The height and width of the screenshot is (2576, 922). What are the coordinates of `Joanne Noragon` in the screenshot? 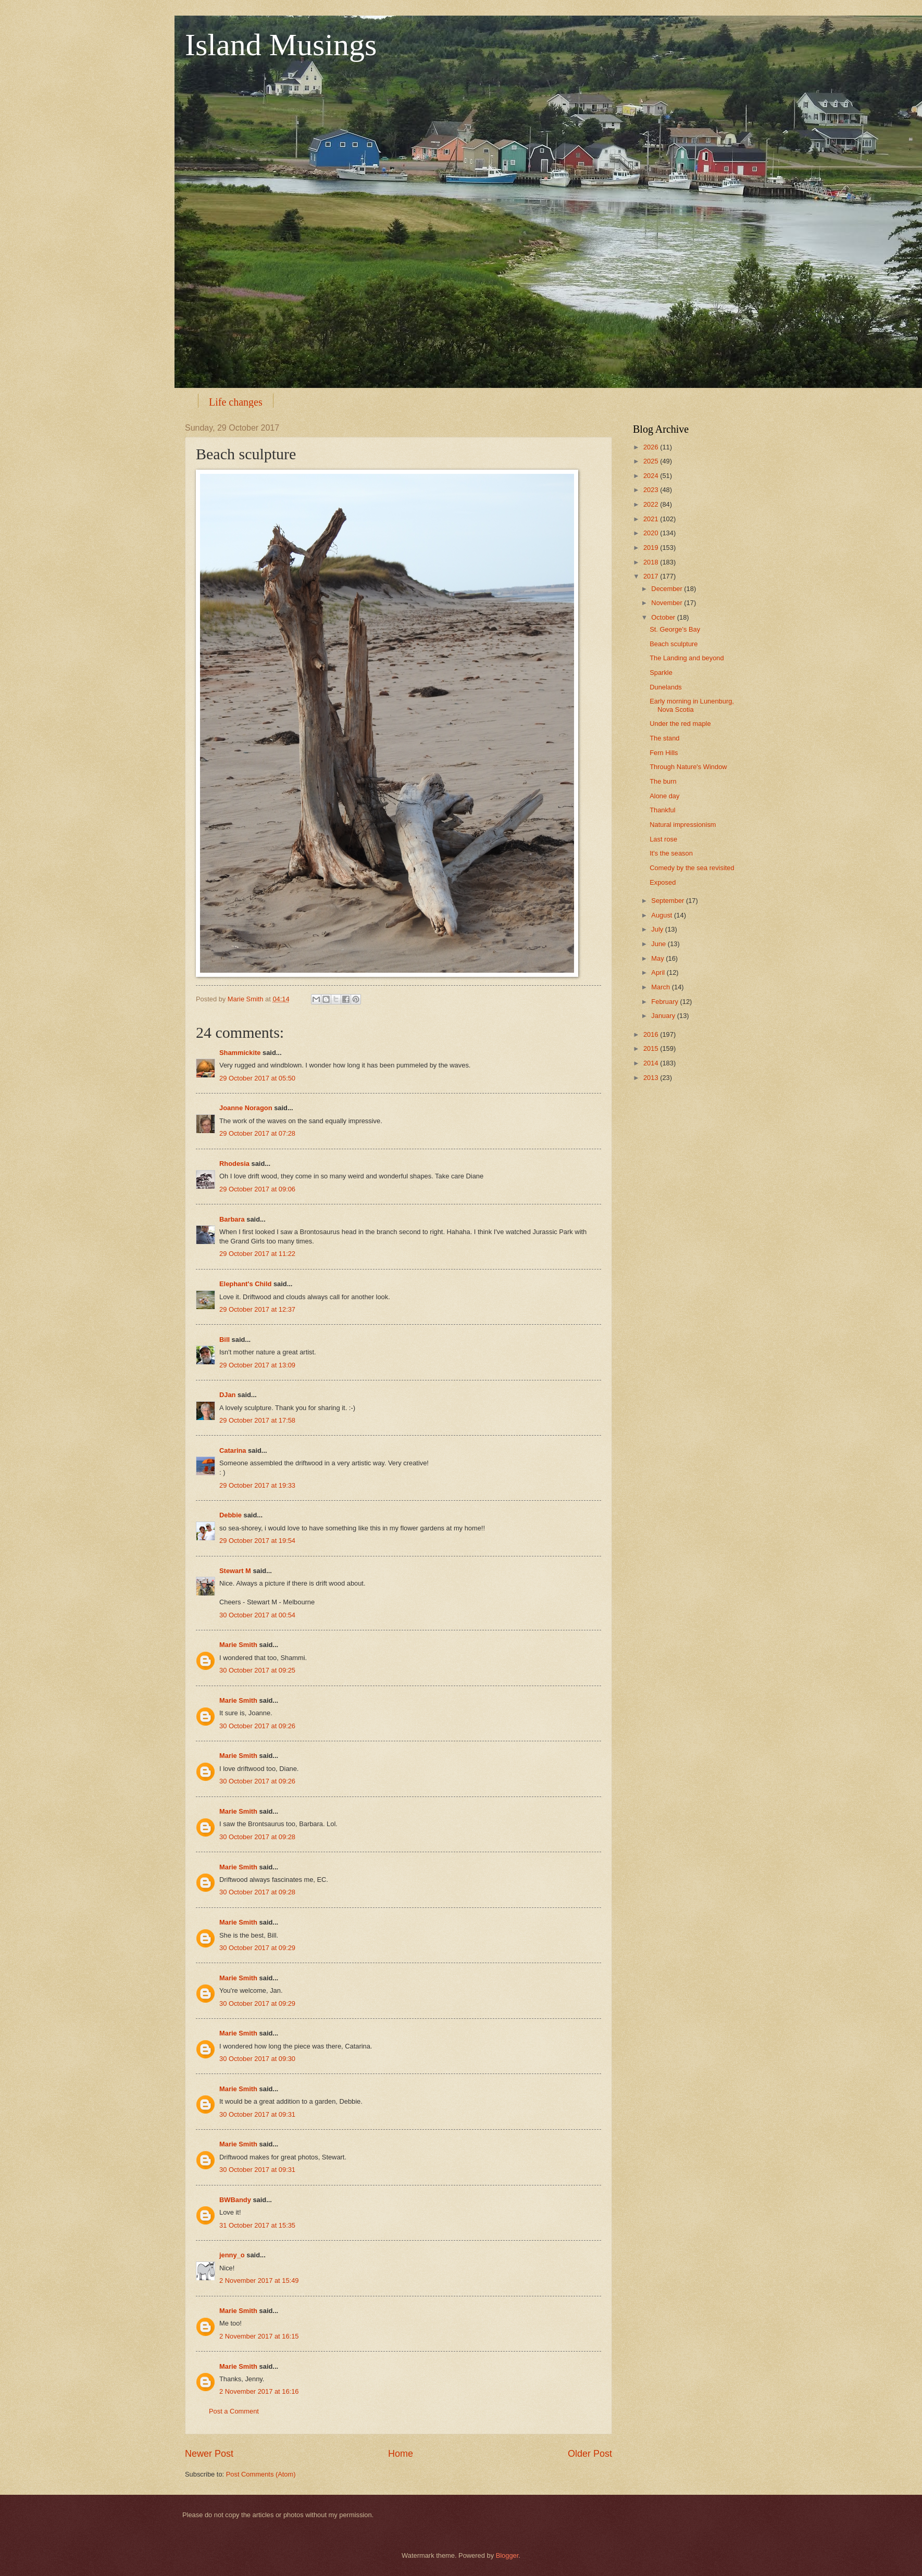 It's located at (245, 1108).